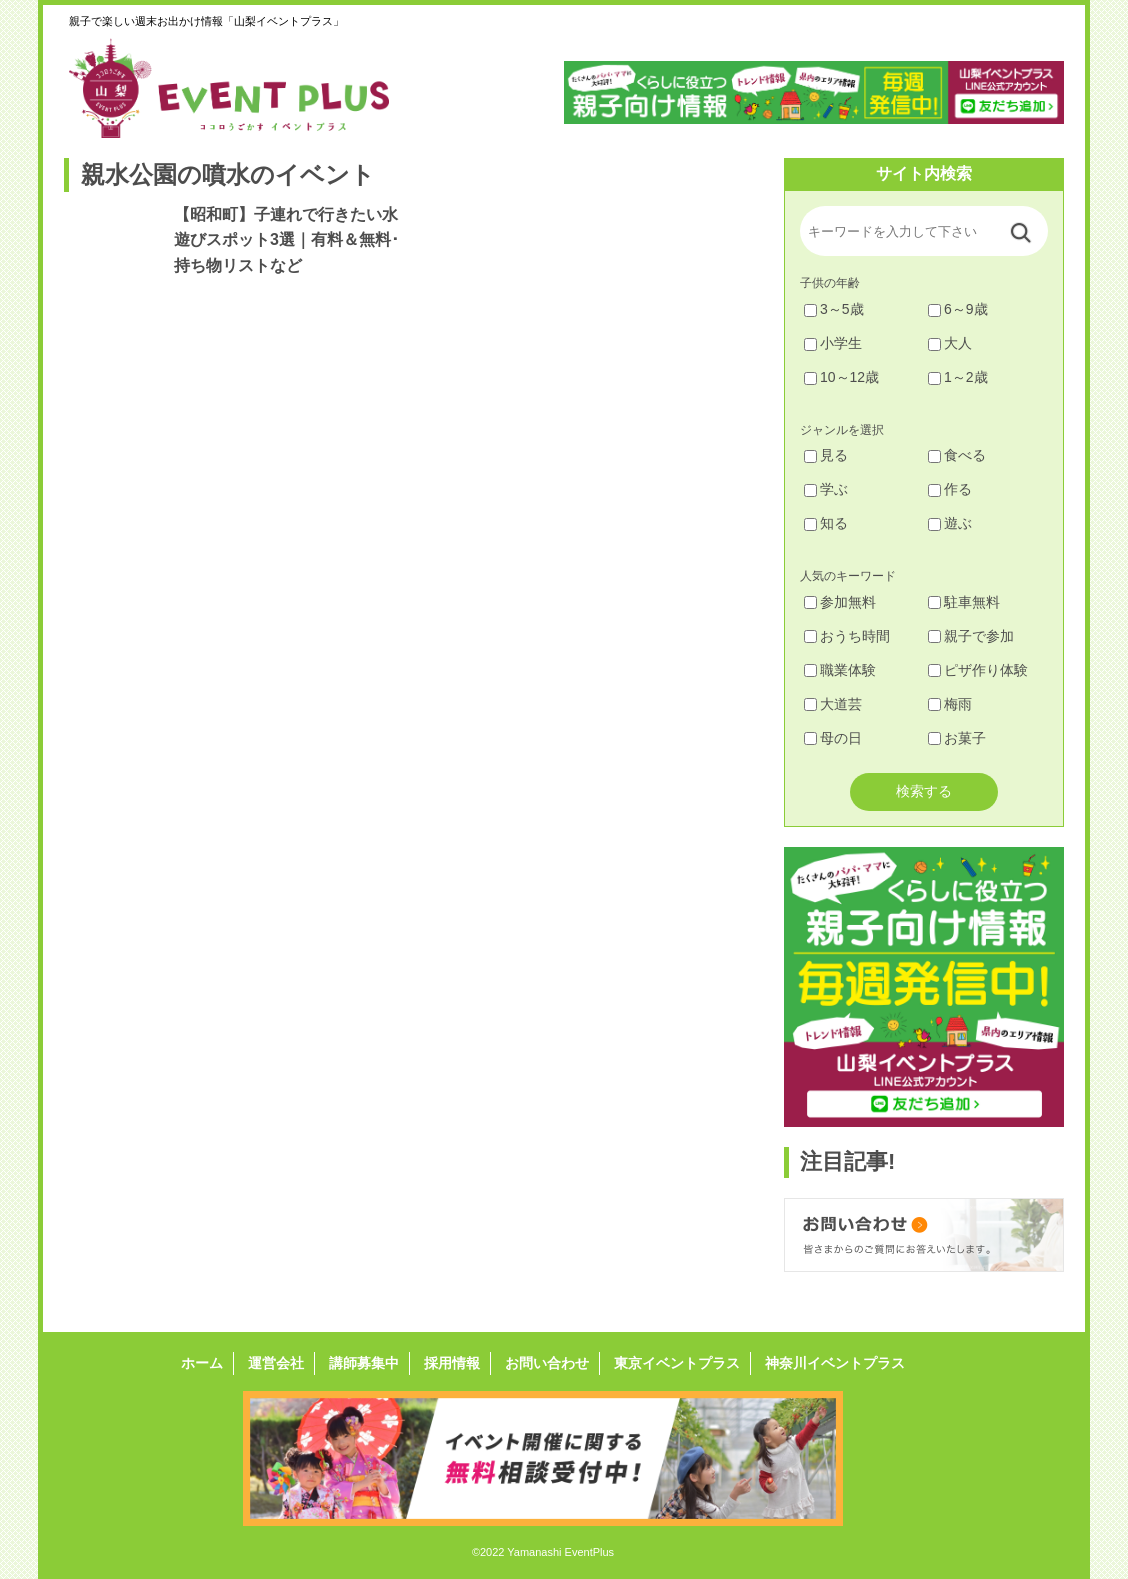  I want to click on 1～2歳, so click(958, 377).